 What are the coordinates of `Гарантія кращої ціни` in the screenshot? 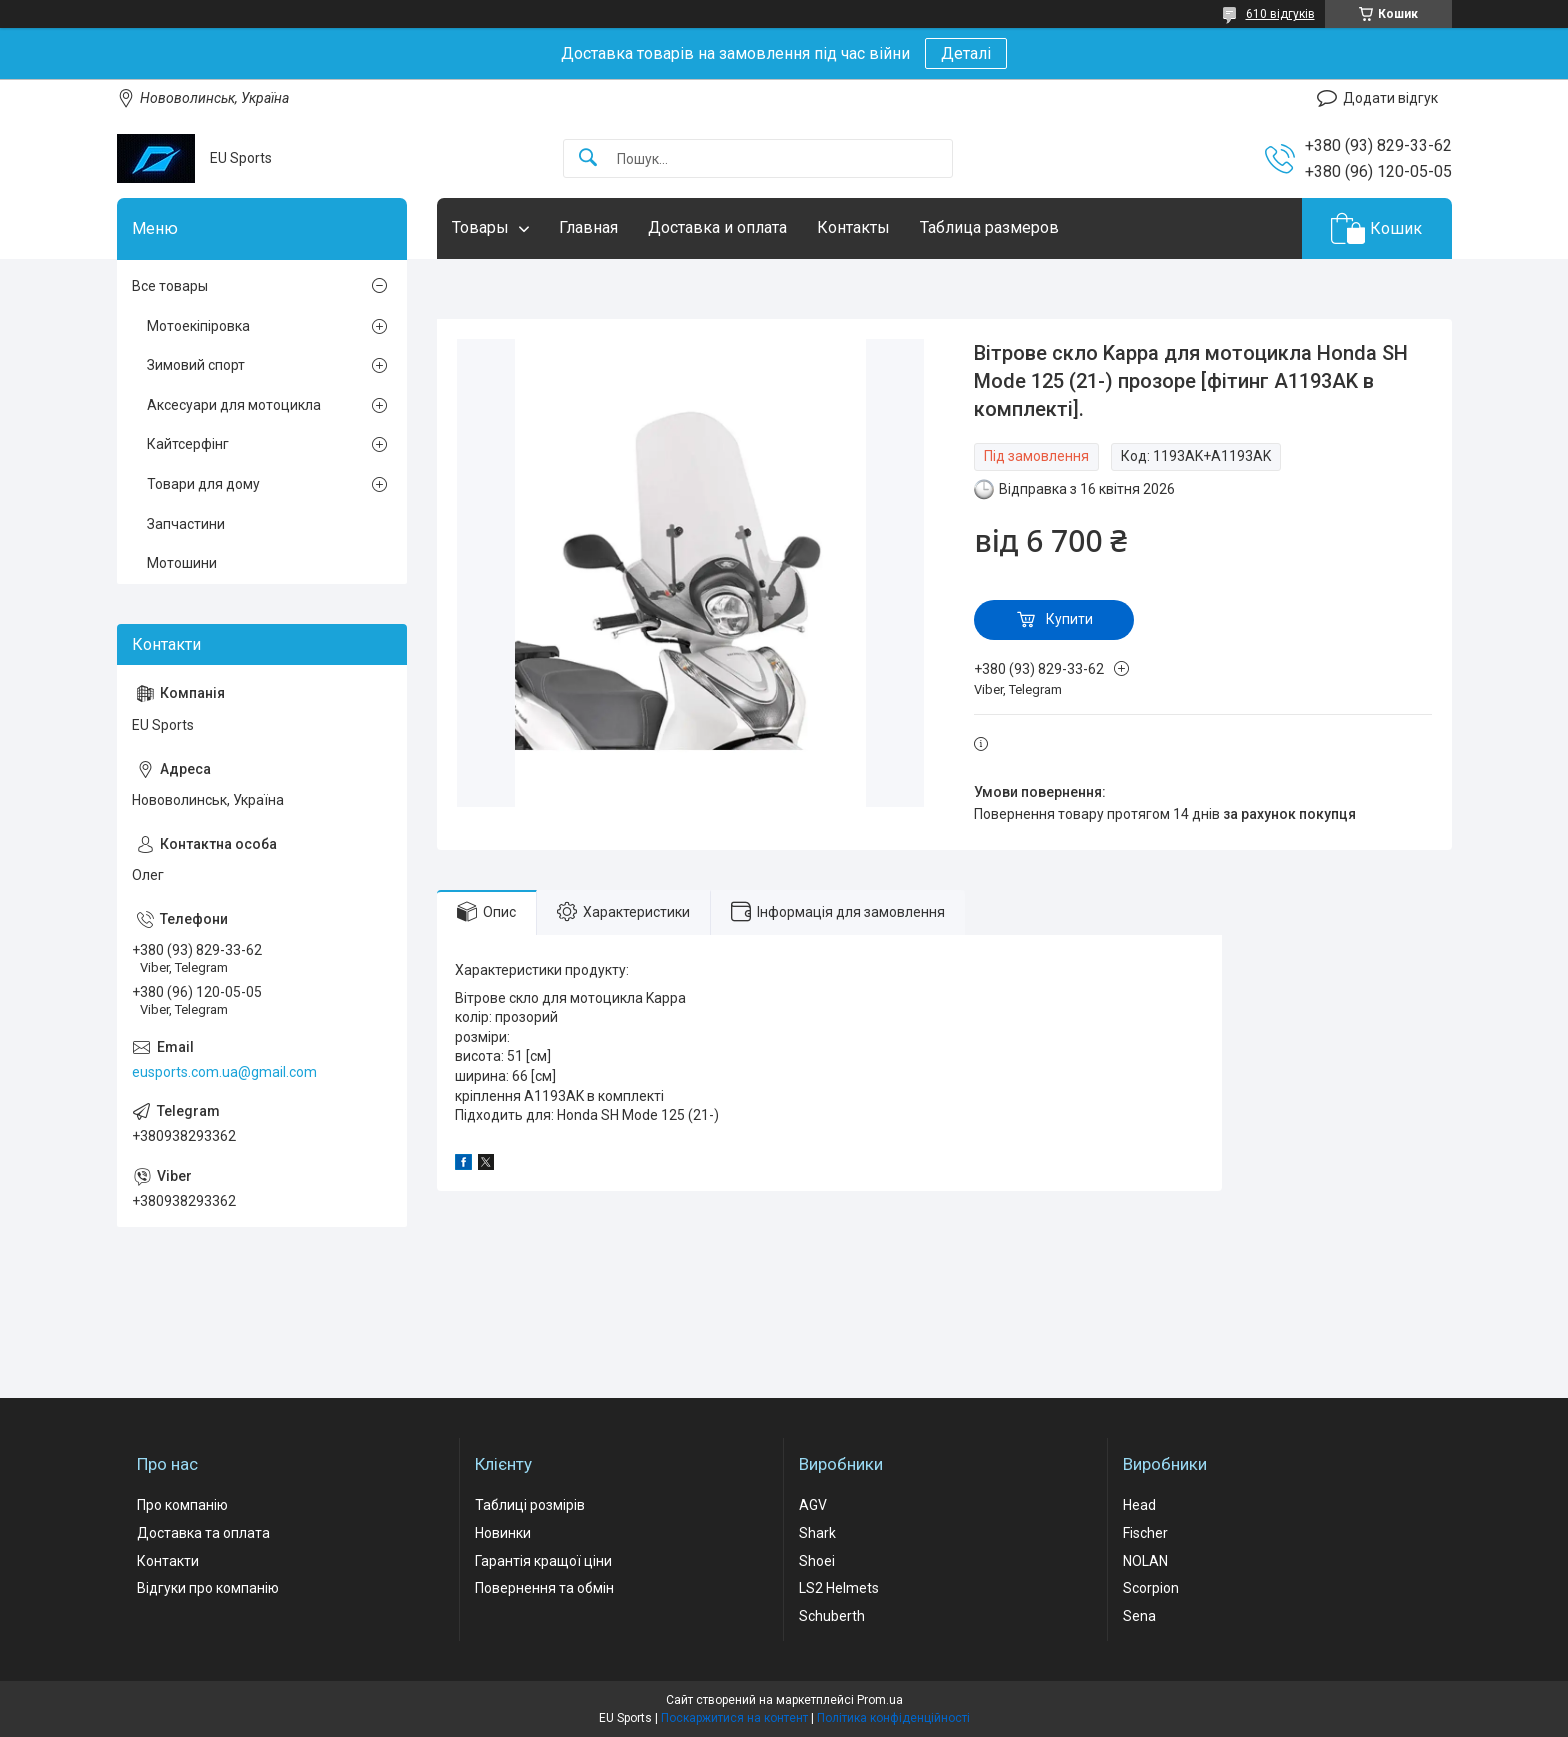 It's located at (543, 1561).